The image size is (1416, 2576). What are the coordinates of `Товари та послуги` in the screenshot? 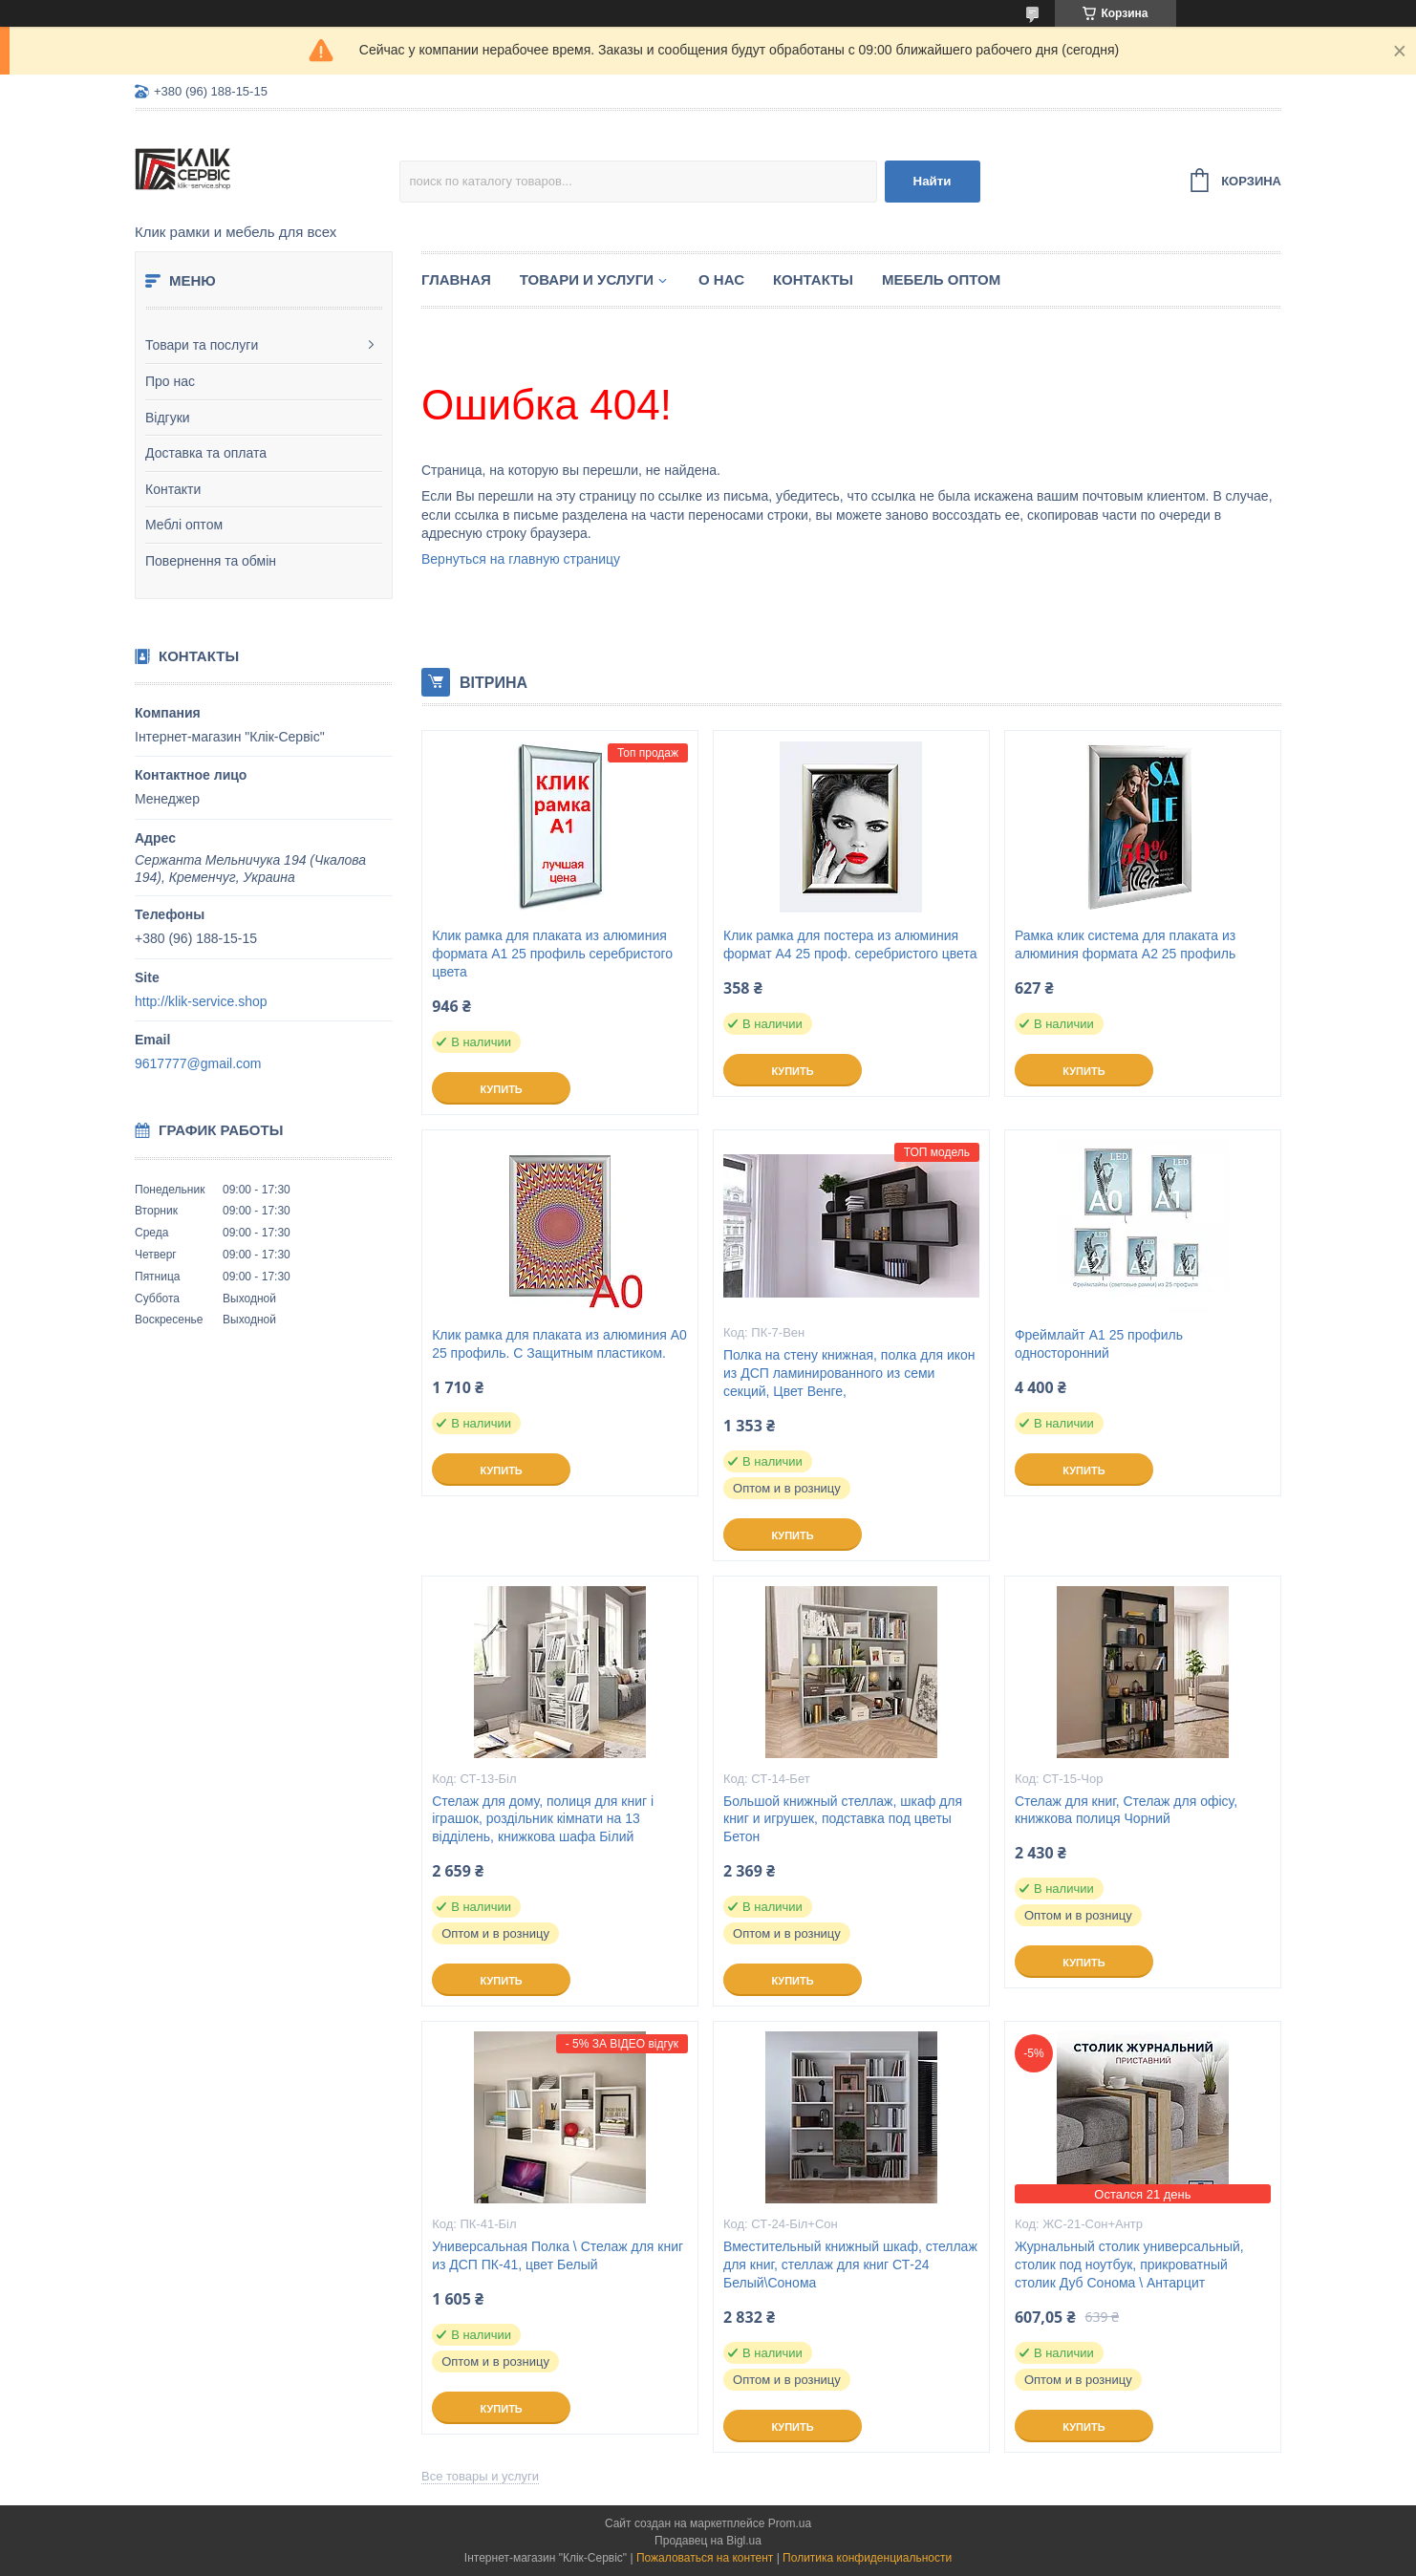 It's located at (201, 345).